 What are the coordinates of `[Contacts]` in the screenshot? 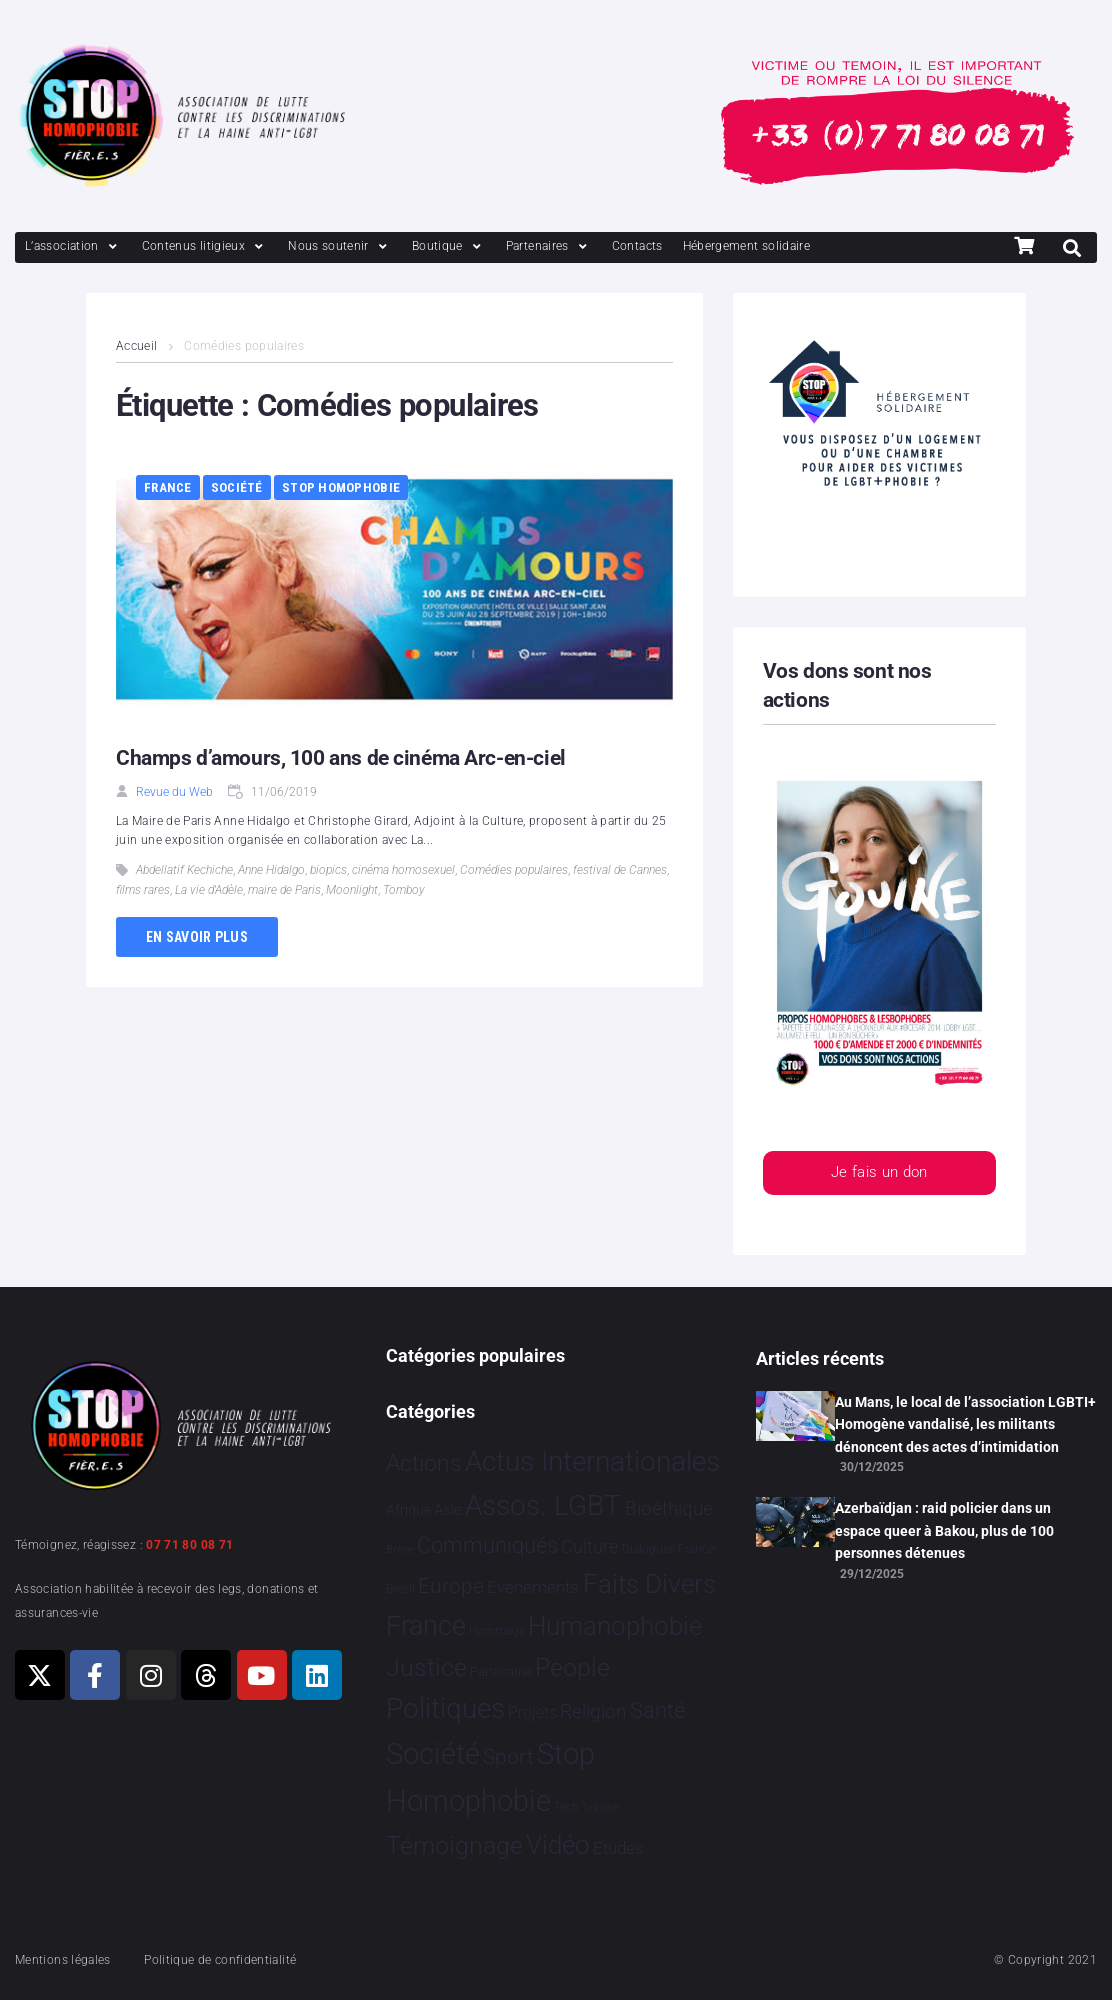 It's located at (637, 246).